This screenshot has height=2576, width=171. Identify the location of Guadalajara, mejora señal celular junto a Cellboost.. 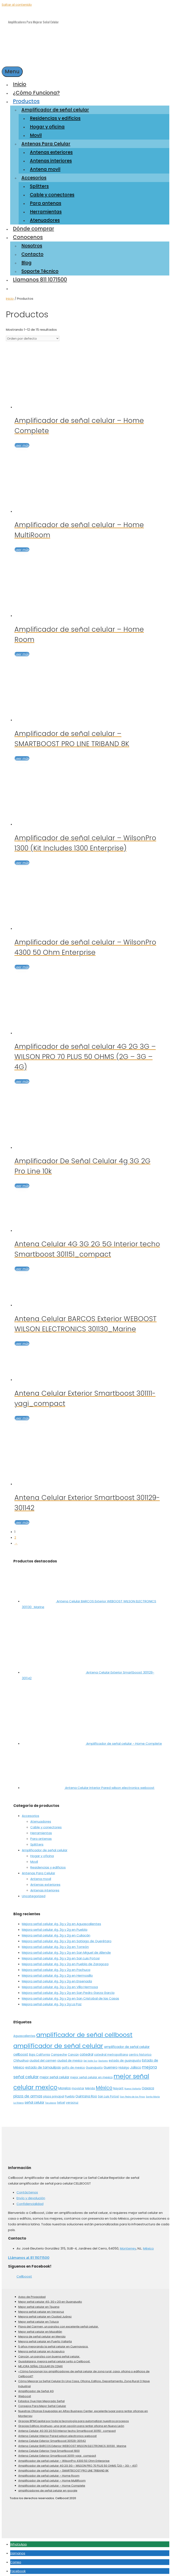
(54, 2360).